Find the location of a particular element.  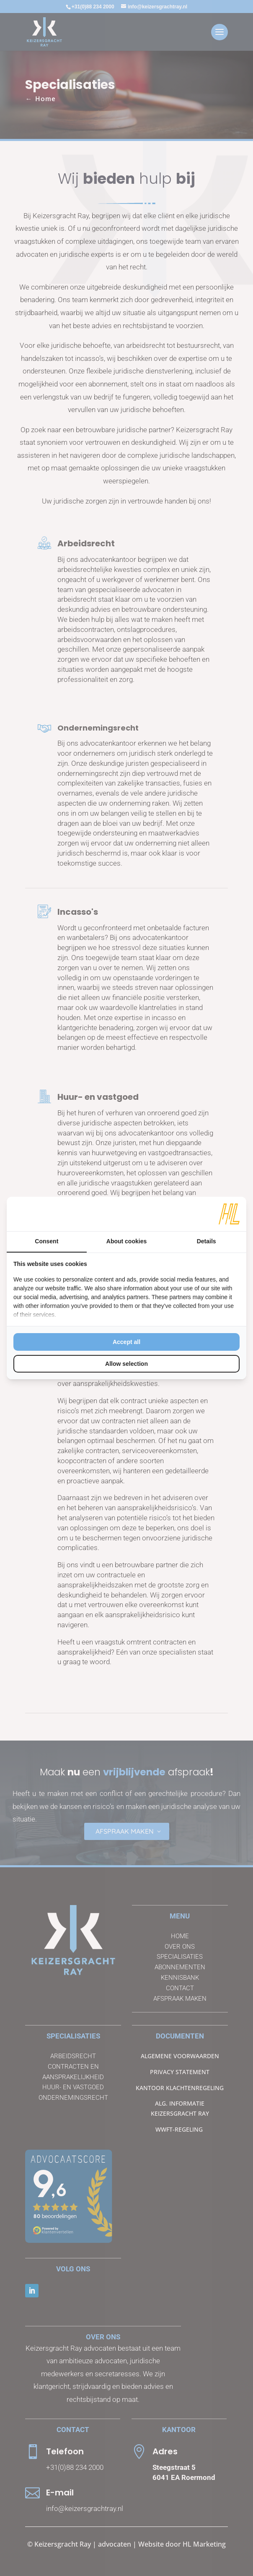

Details [tab] is located at coordinates (206, 1241).